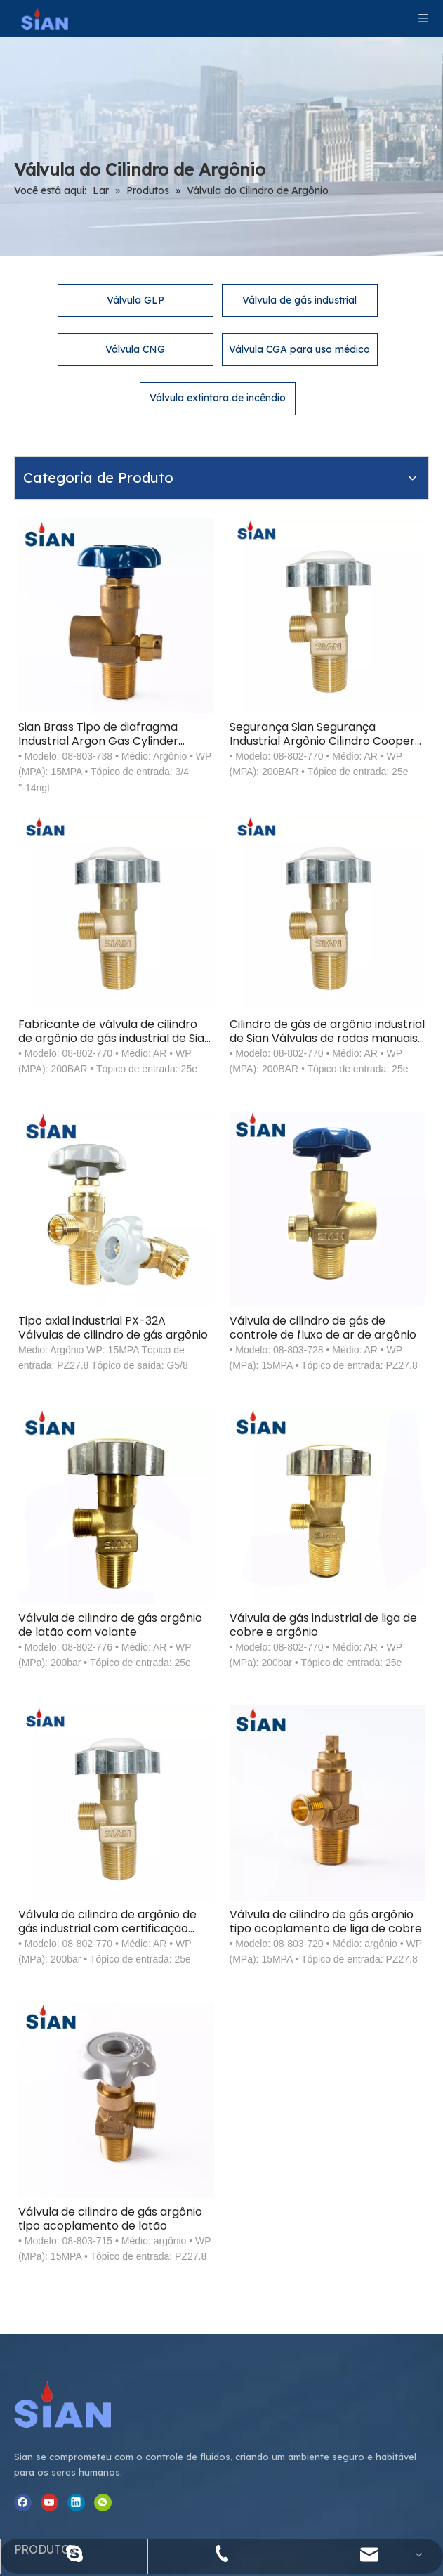  I want to click on Cilindro de gás de argônio industrial de Sian Válvulas de rodas manuais com certificação TPED, so click(352, 833).